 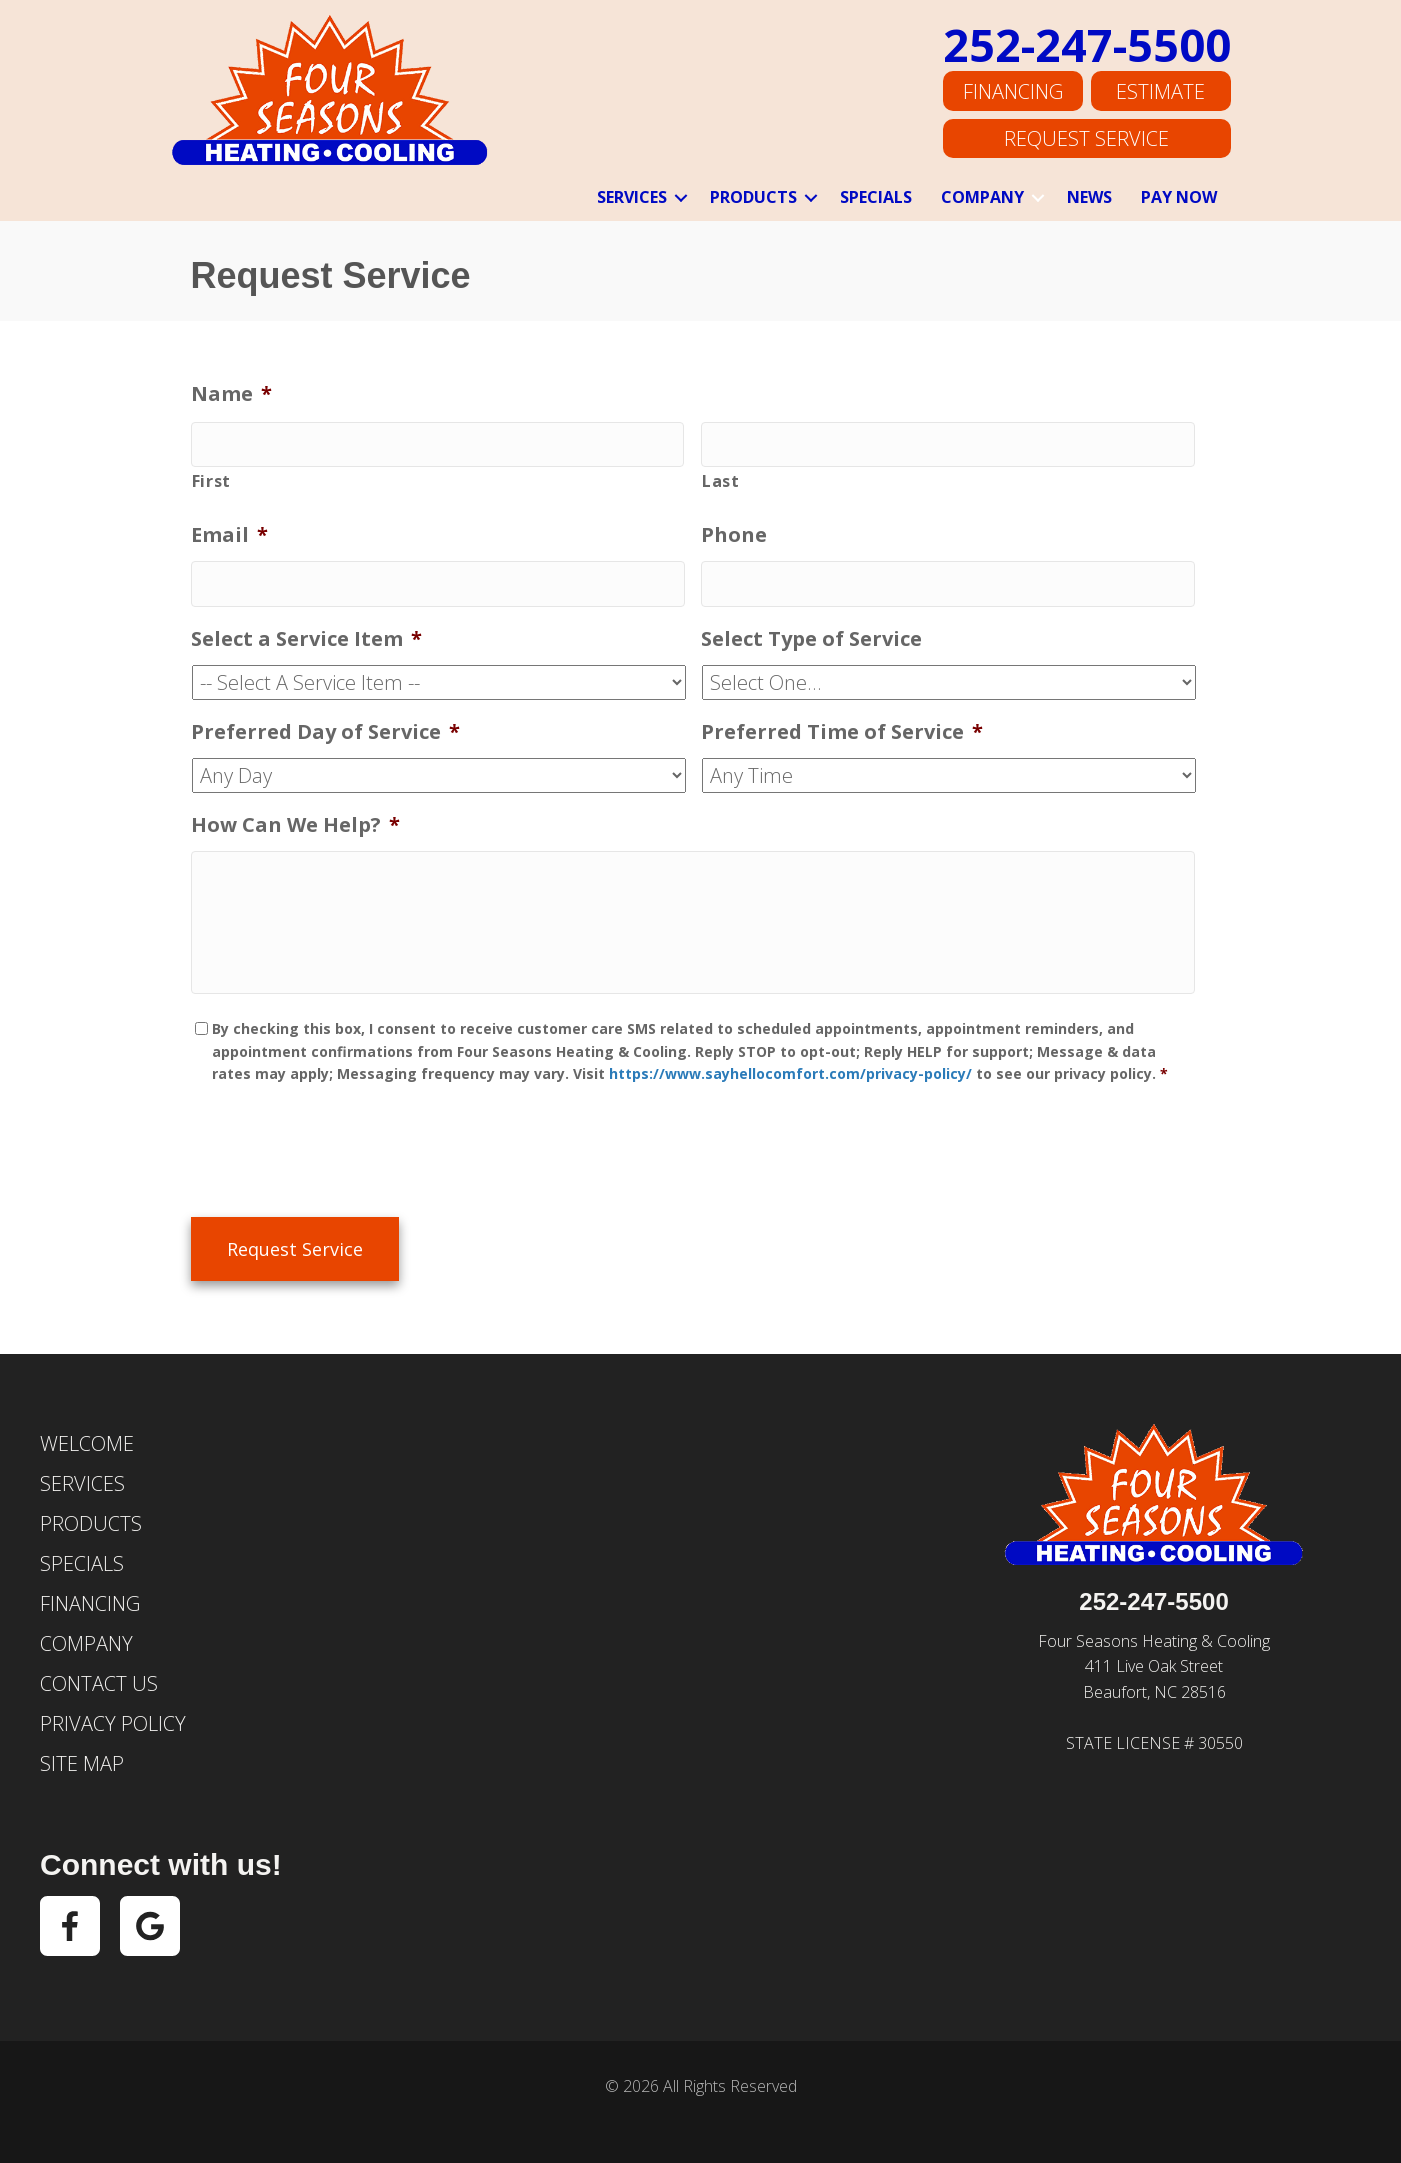 I want to click on Products, so click(x=753, y=197).